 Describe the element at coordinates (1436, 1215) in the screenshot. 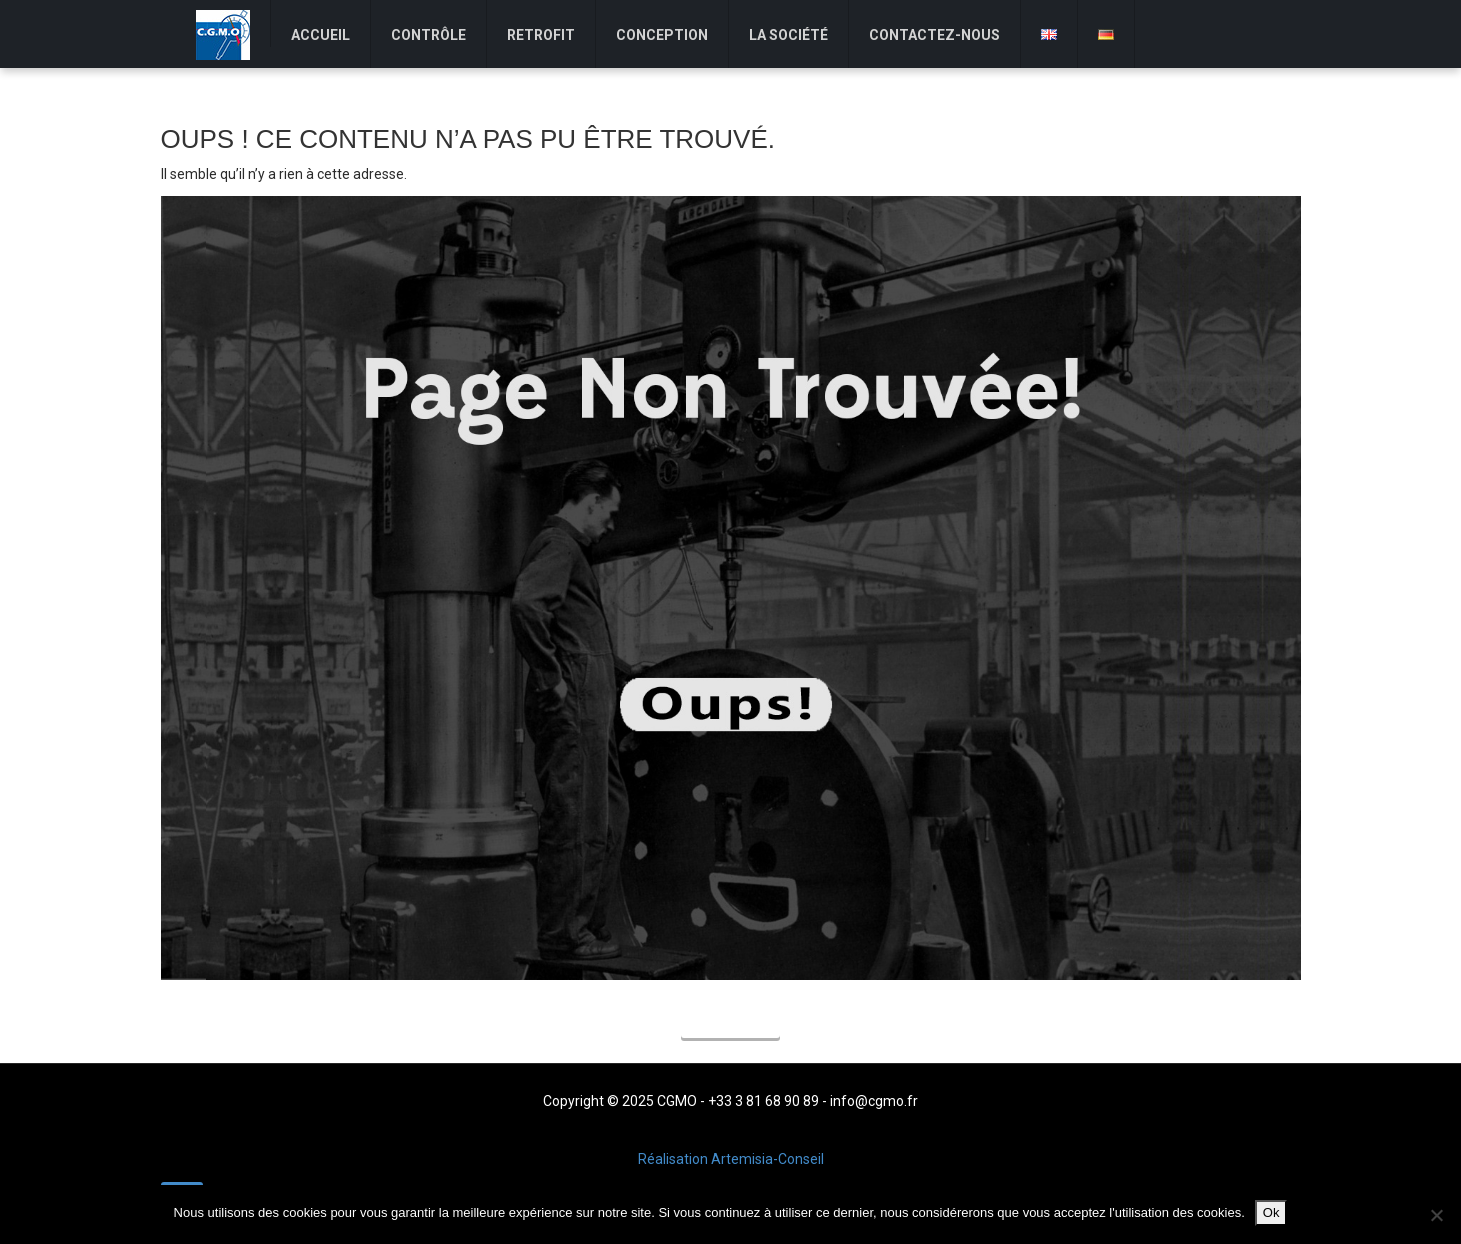

I see `[Non]` at that location.